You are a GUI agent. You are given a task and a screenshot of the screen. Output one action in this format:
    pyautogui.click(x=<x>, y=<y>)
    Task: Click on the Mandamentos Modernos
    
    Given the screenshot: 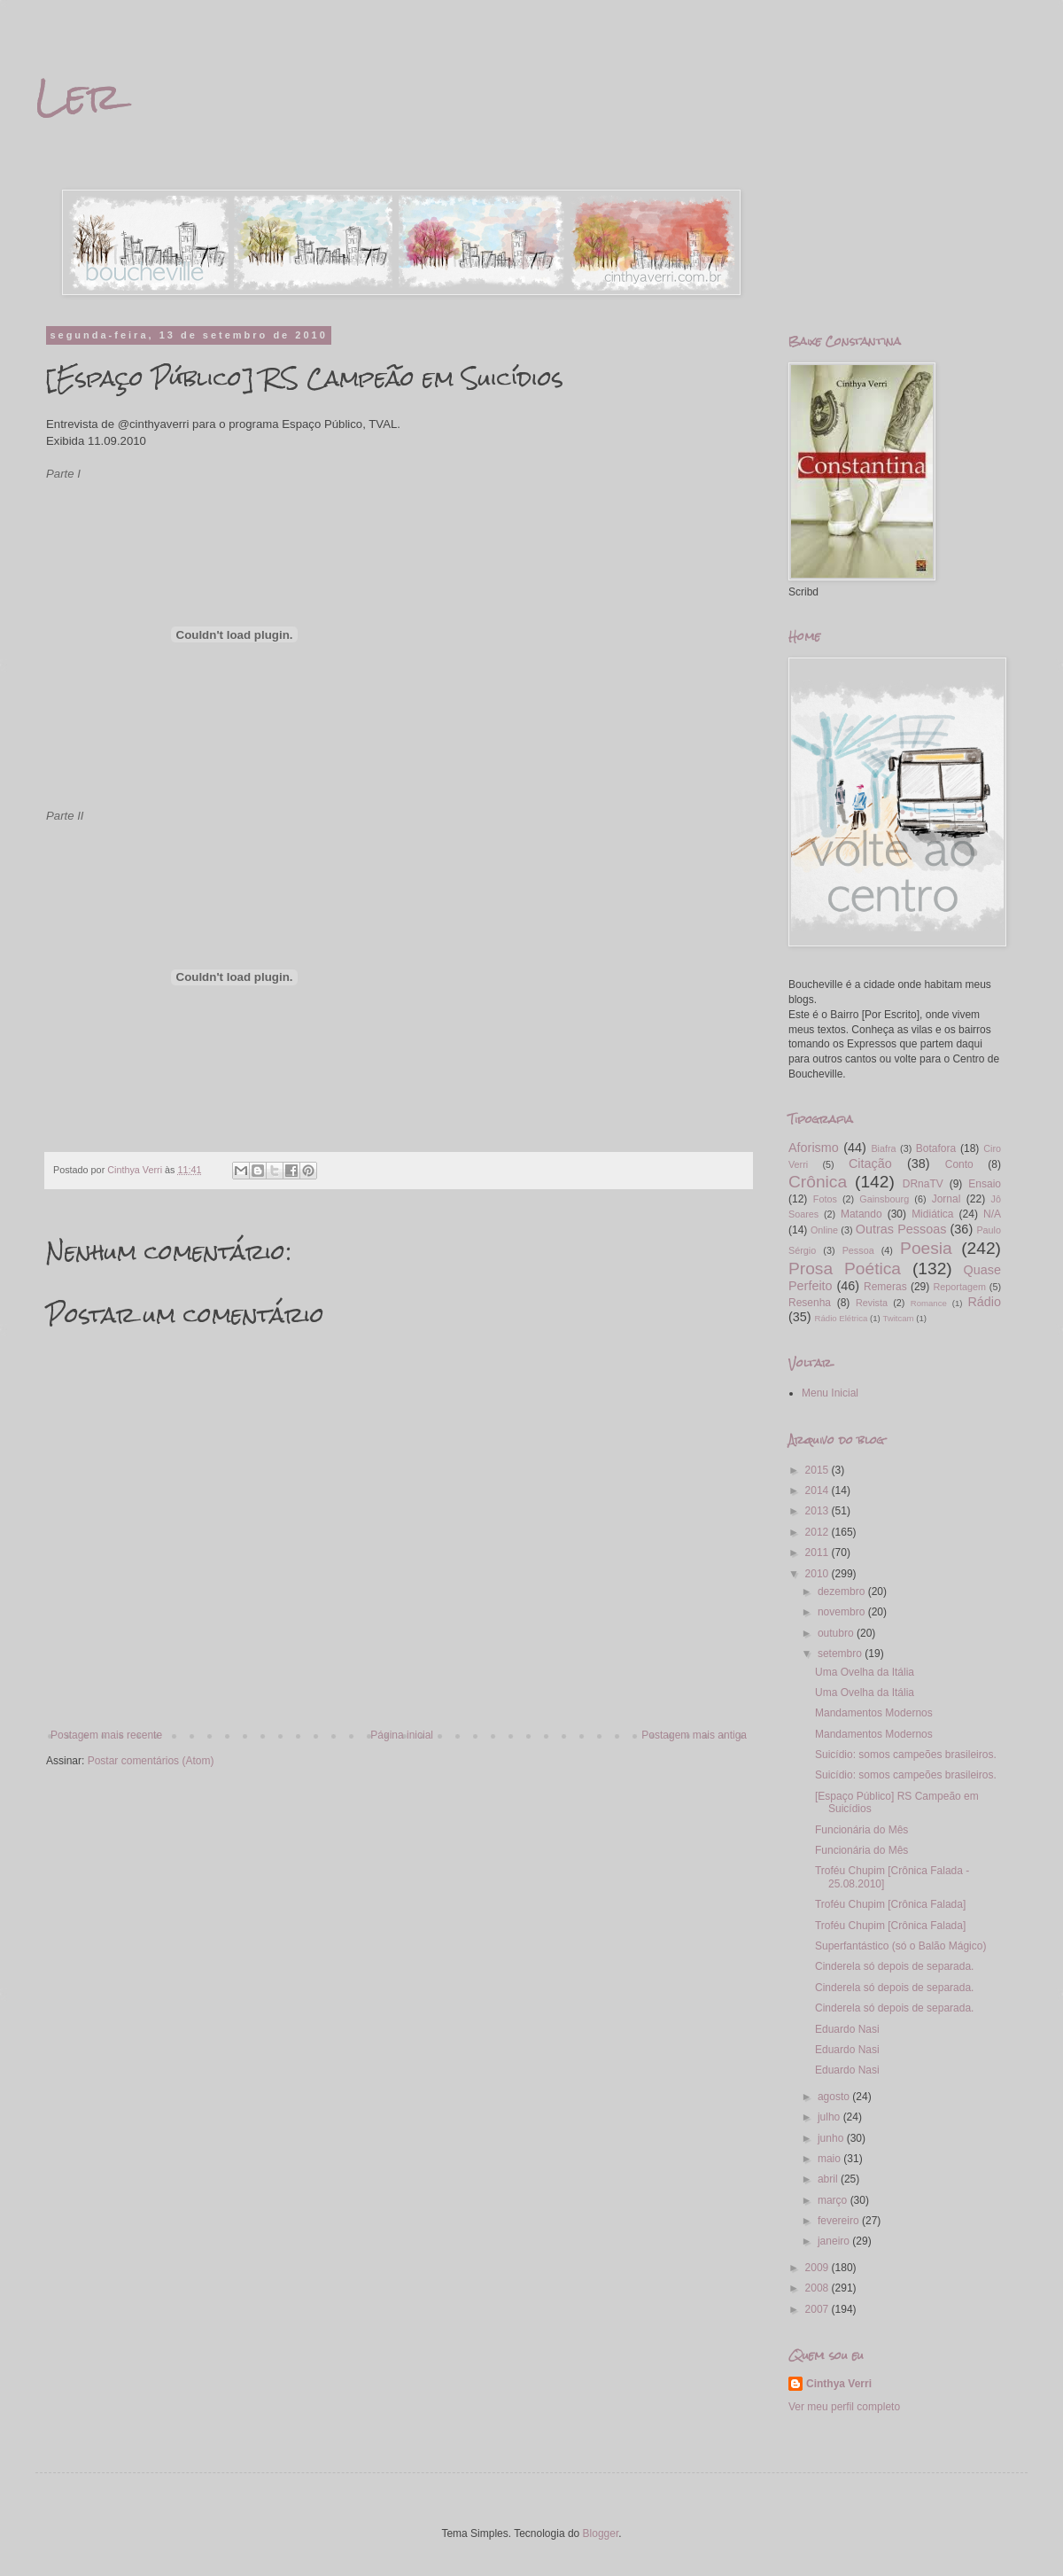 What is the action you would take?
    pyautogui.click(x=874, y=1713)
    